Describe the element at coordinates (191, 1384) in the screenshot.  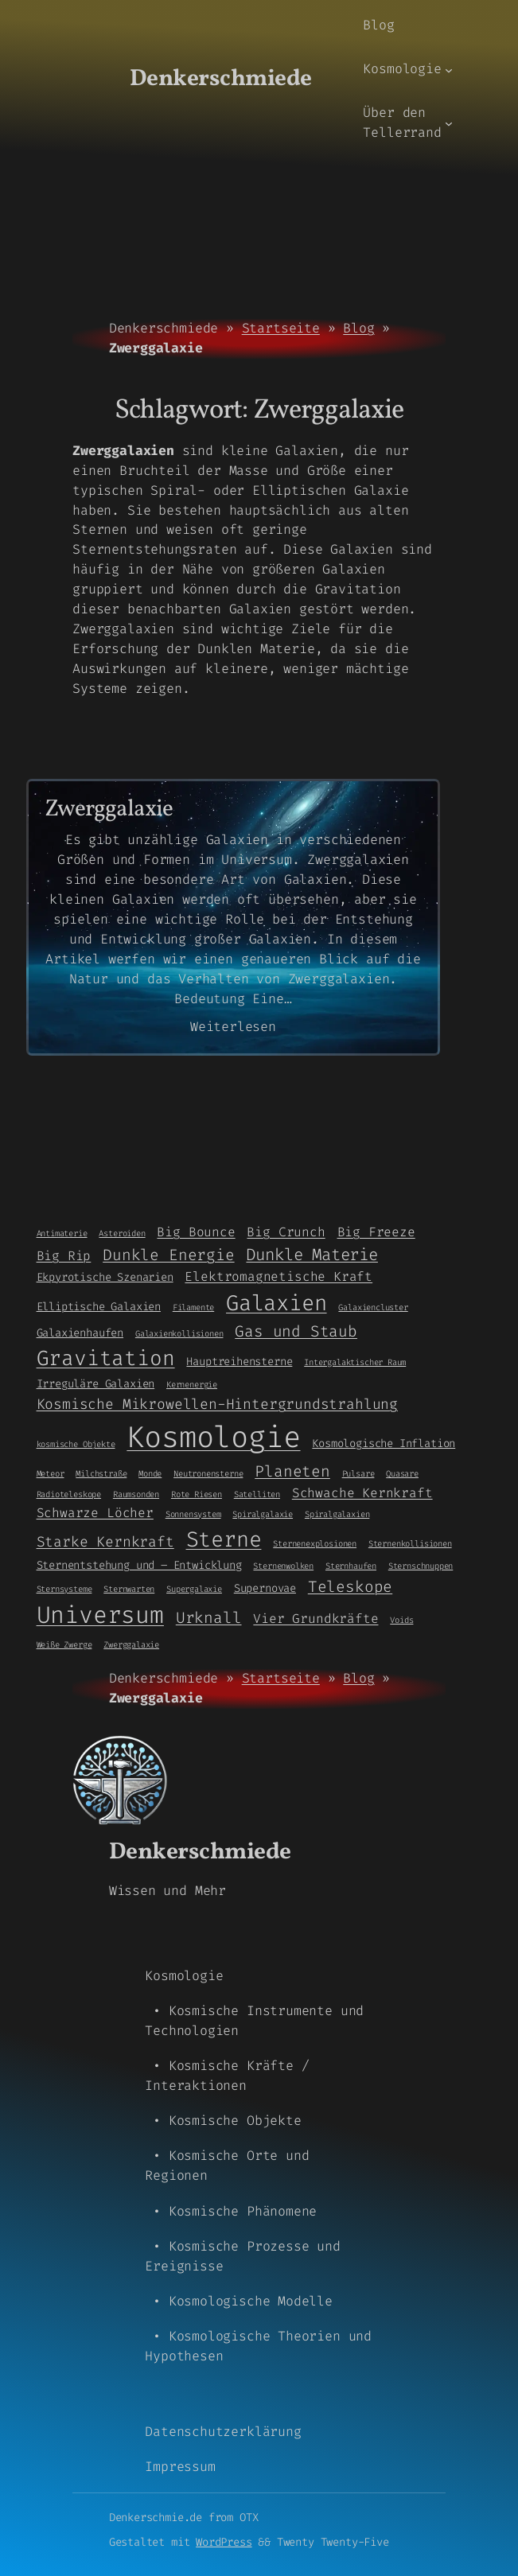
I see `Kernenergie [Kernenergie (1 Eintrag)]` at that location.